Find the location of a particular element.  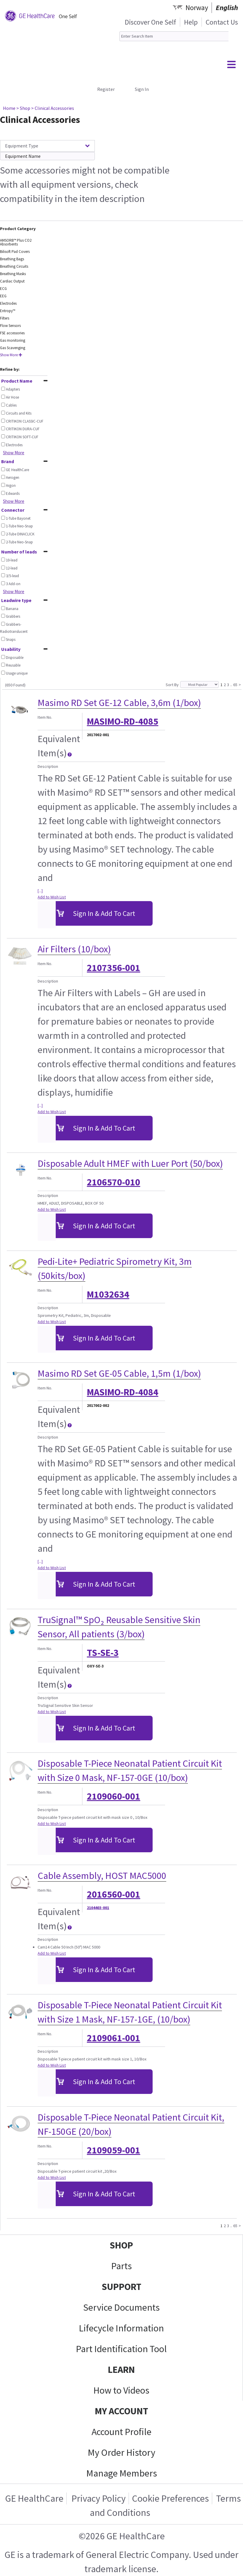

Filters is located at coordinates (4, 318).